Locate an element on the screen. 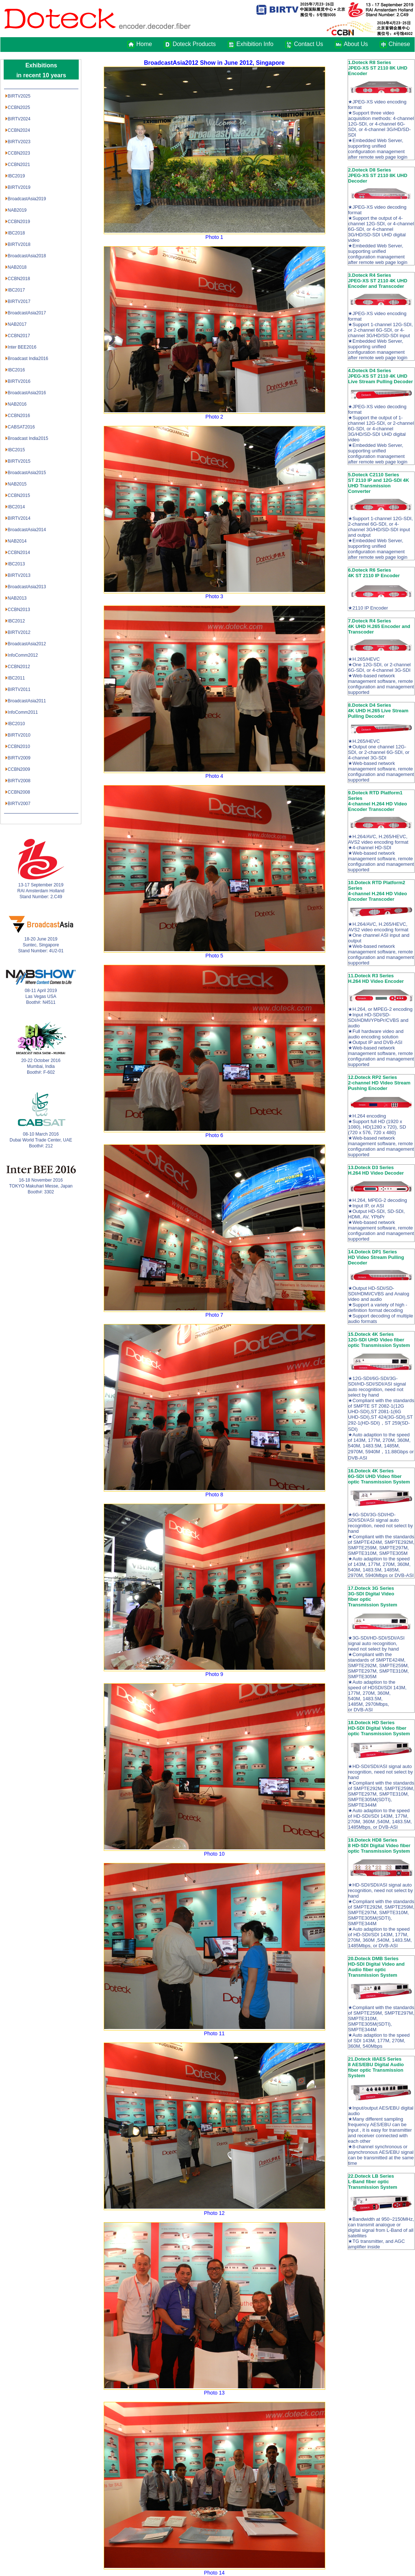 Image resolution: width=415 pixels, height=2576 pixels. Photo 9 is located at coordinates (214, 1674).